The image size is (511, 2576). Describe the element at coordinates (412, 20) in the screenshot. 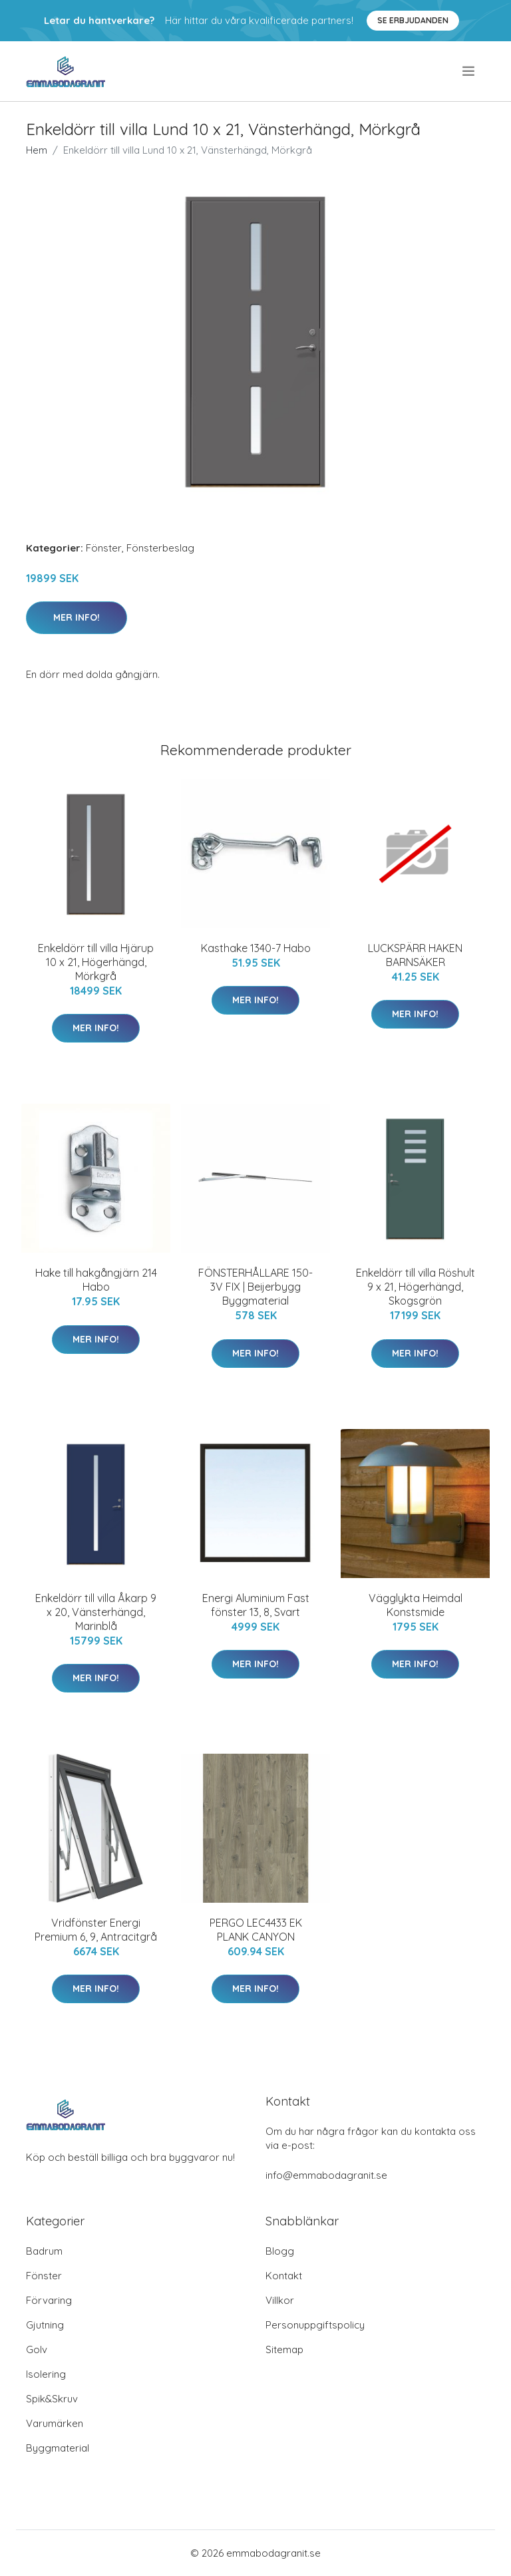

I see `Se Erbjudanden` at that location.